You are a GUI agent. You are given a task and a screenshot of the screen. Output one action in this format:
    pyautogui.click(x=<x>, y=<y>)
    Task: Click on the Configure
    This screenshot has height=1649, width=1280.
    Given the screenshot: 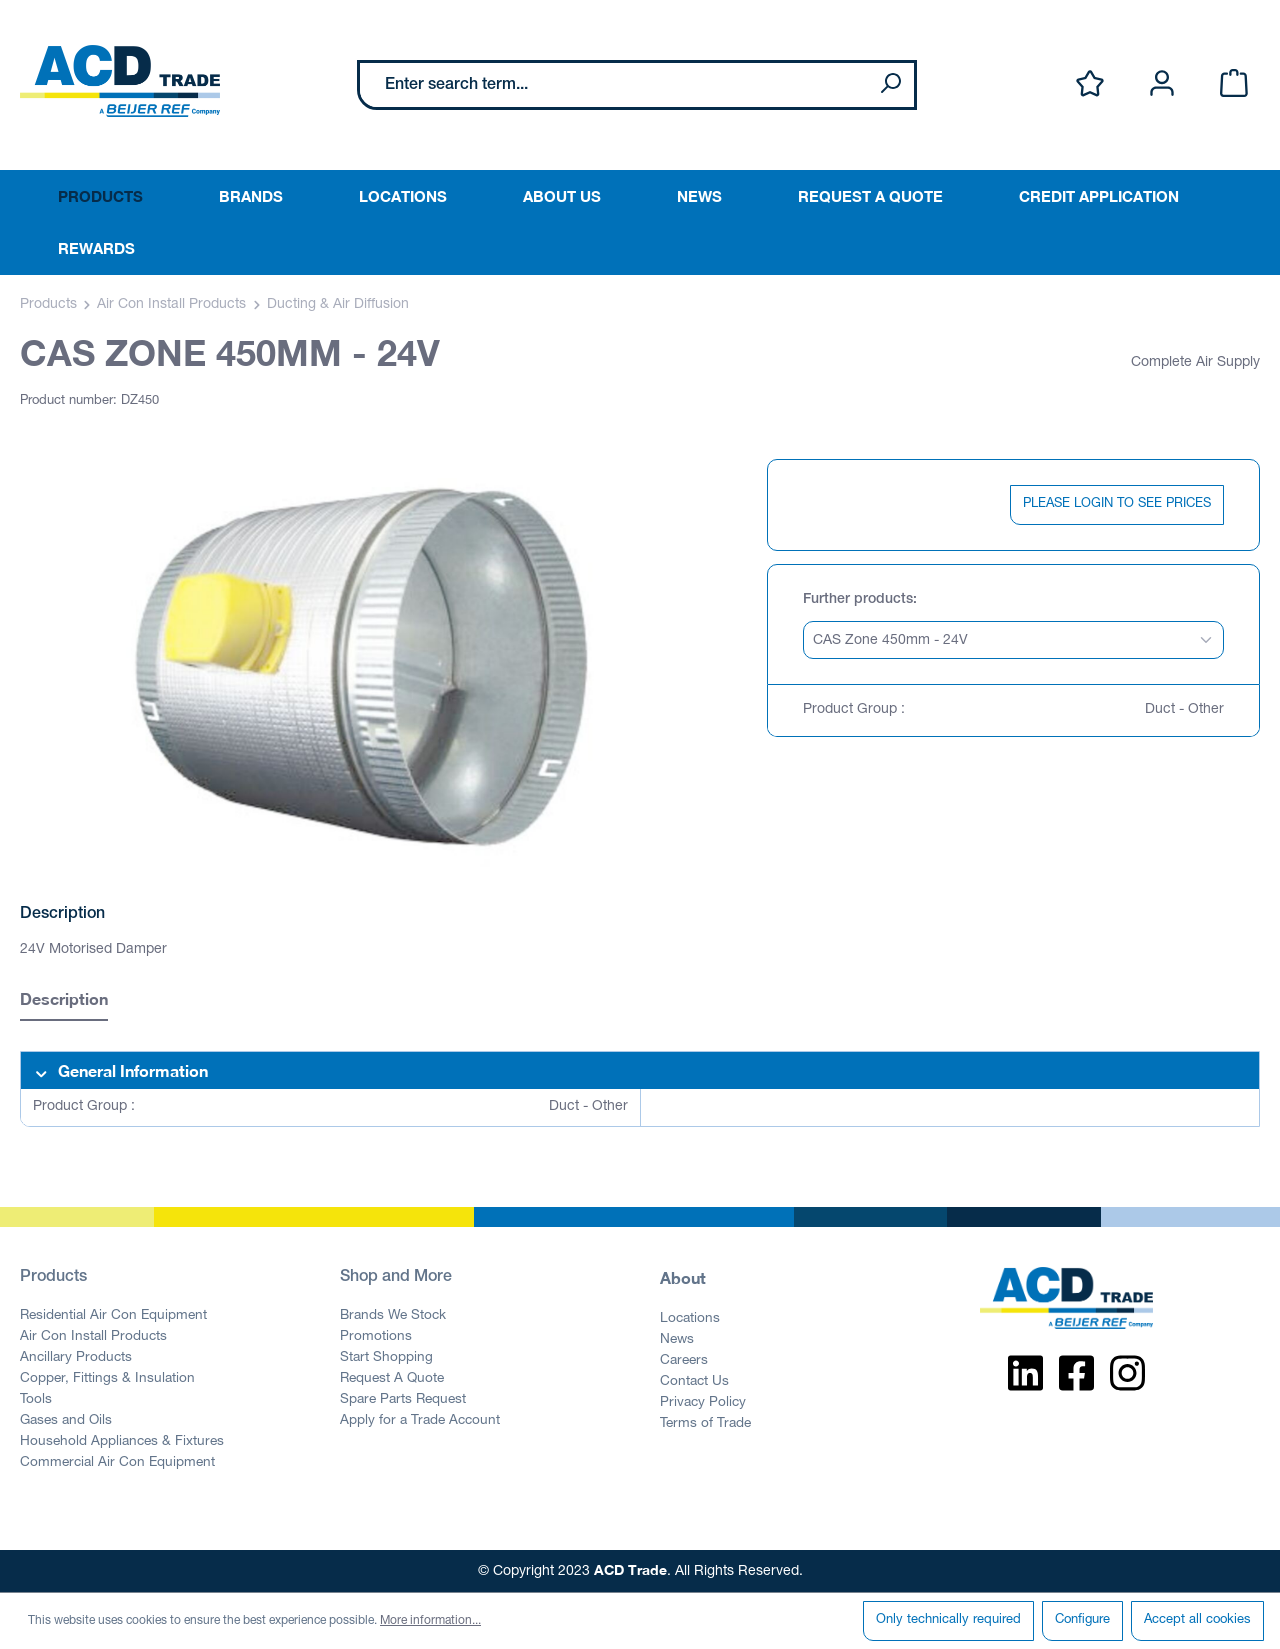 What is the action you would take?
    pyautogui.click(x=1082, y=1620)
    